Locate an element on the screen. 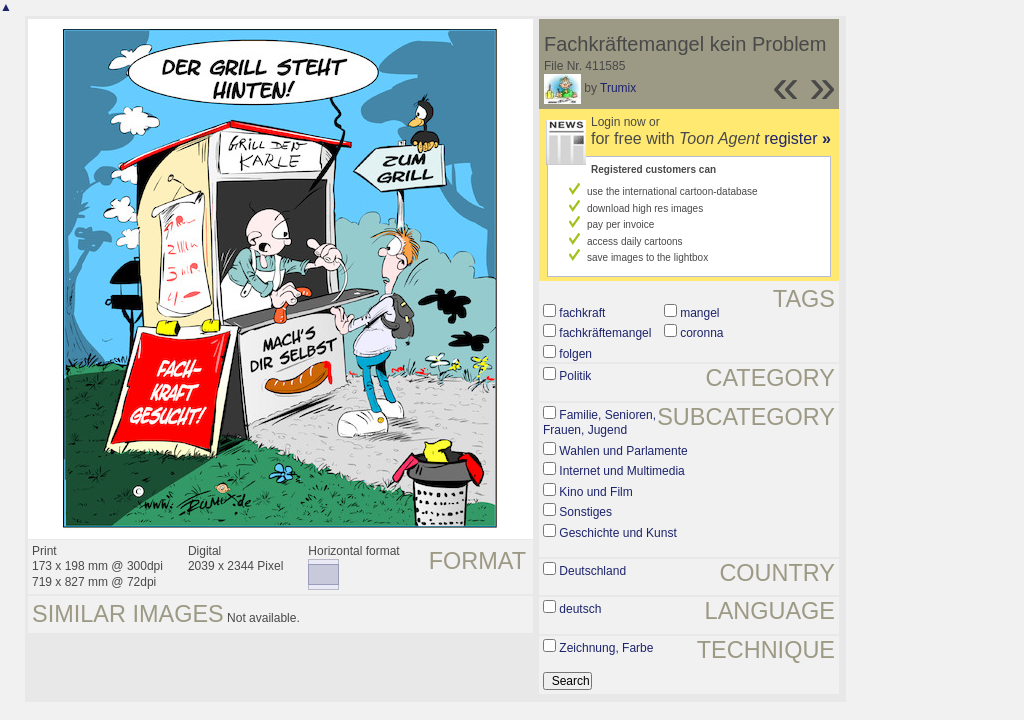 The image size is (1024, 720). Politik is located at coordinates (575, 376).